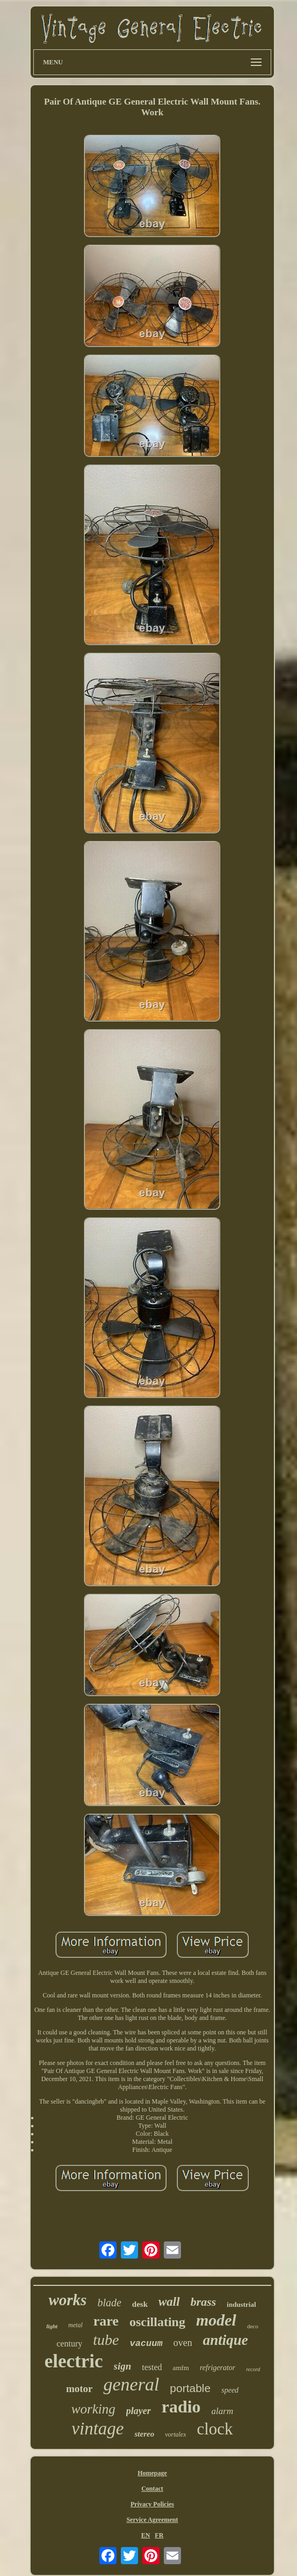  I want to click on works, so click(67, 2299).